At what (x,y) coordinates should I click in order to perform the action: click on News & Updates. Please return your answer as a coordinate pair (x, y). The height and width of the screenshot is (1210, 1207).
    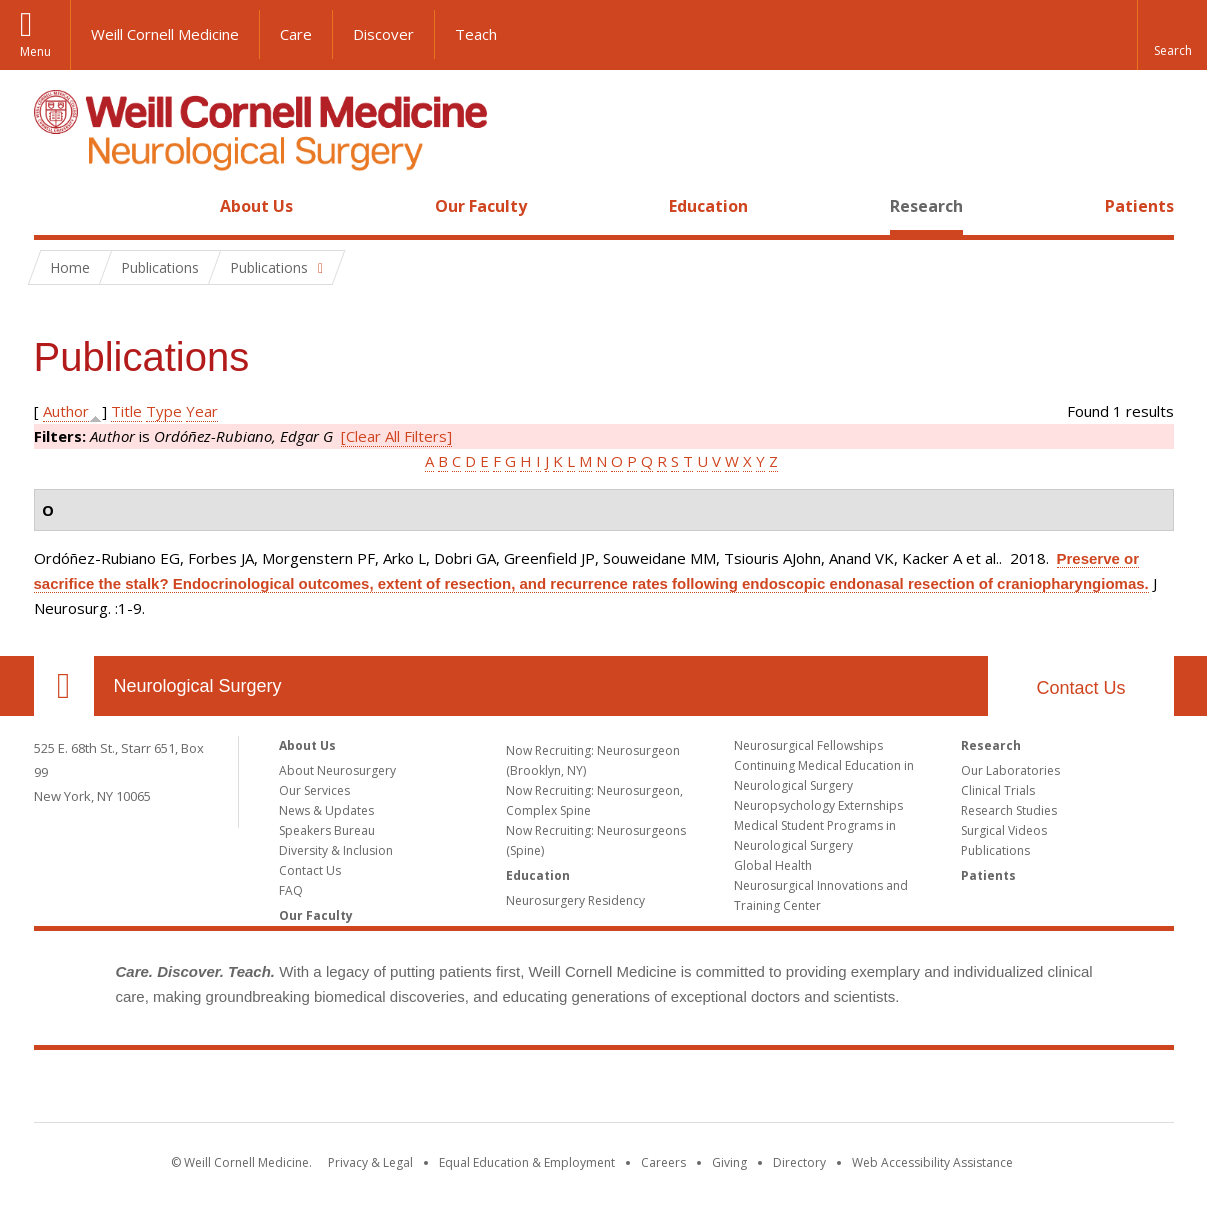
    Looking at the image, I should click on (326, 810).